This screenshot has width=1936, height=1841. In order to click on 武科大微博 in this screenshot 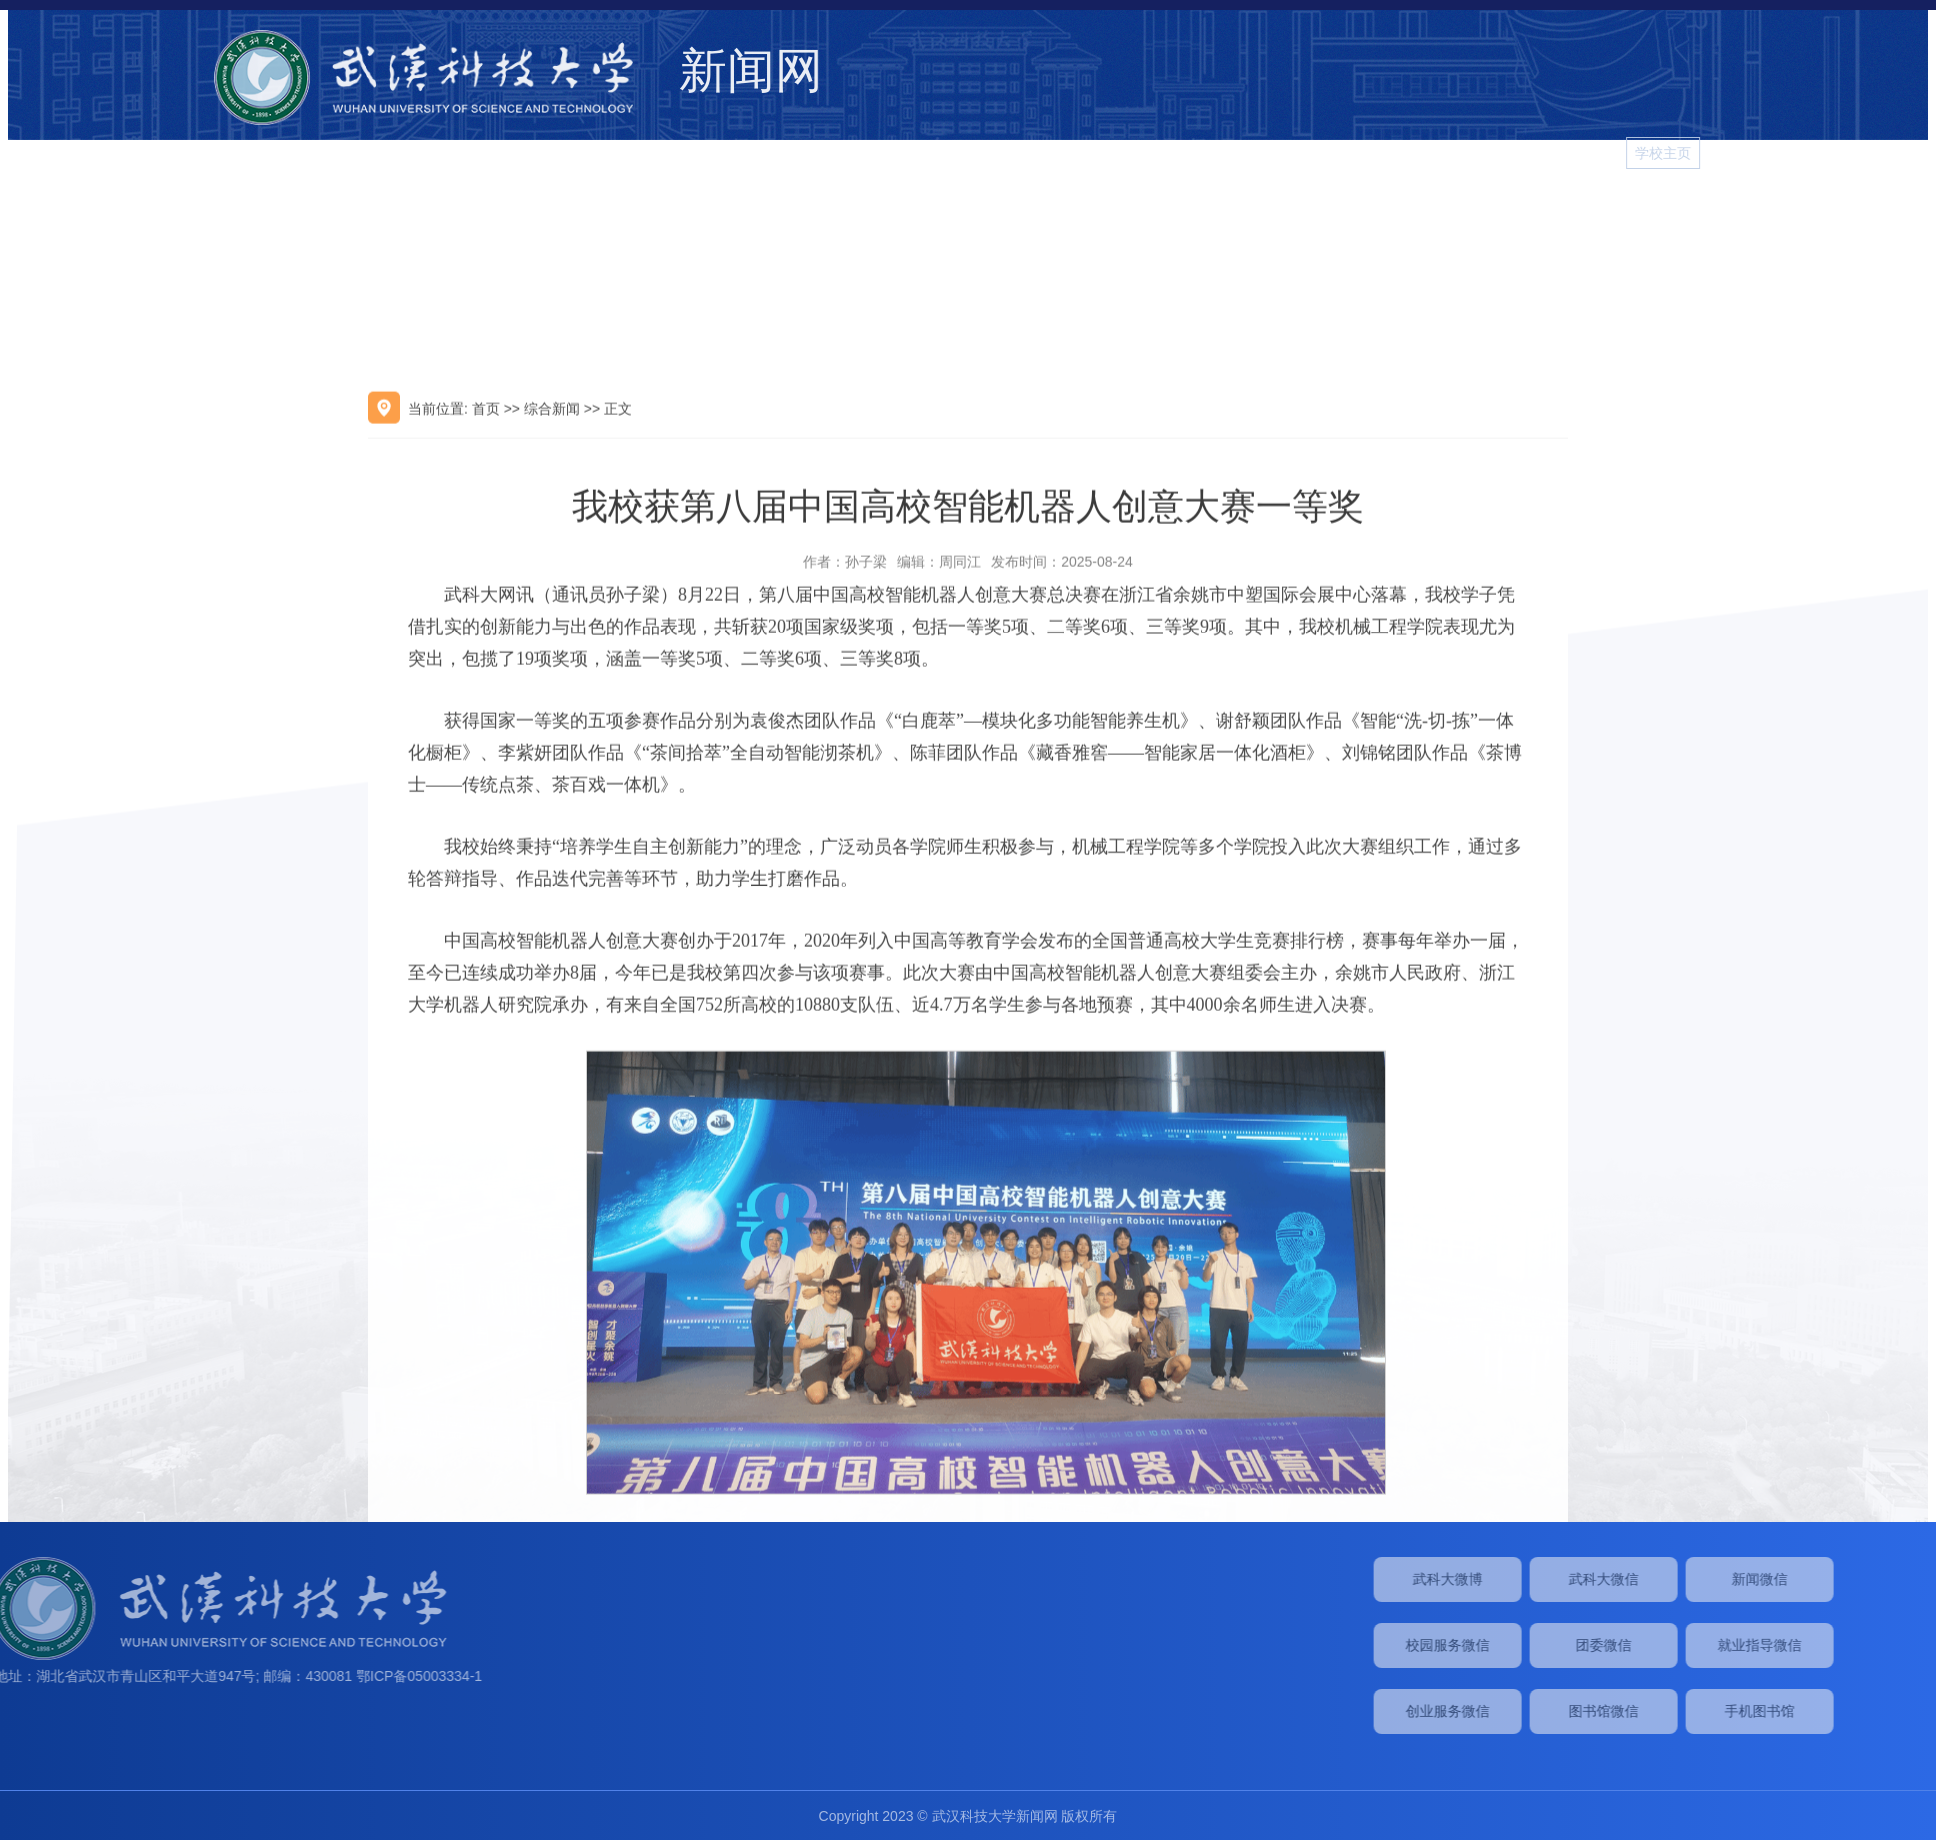, I will do `click(1682, 1579)`.